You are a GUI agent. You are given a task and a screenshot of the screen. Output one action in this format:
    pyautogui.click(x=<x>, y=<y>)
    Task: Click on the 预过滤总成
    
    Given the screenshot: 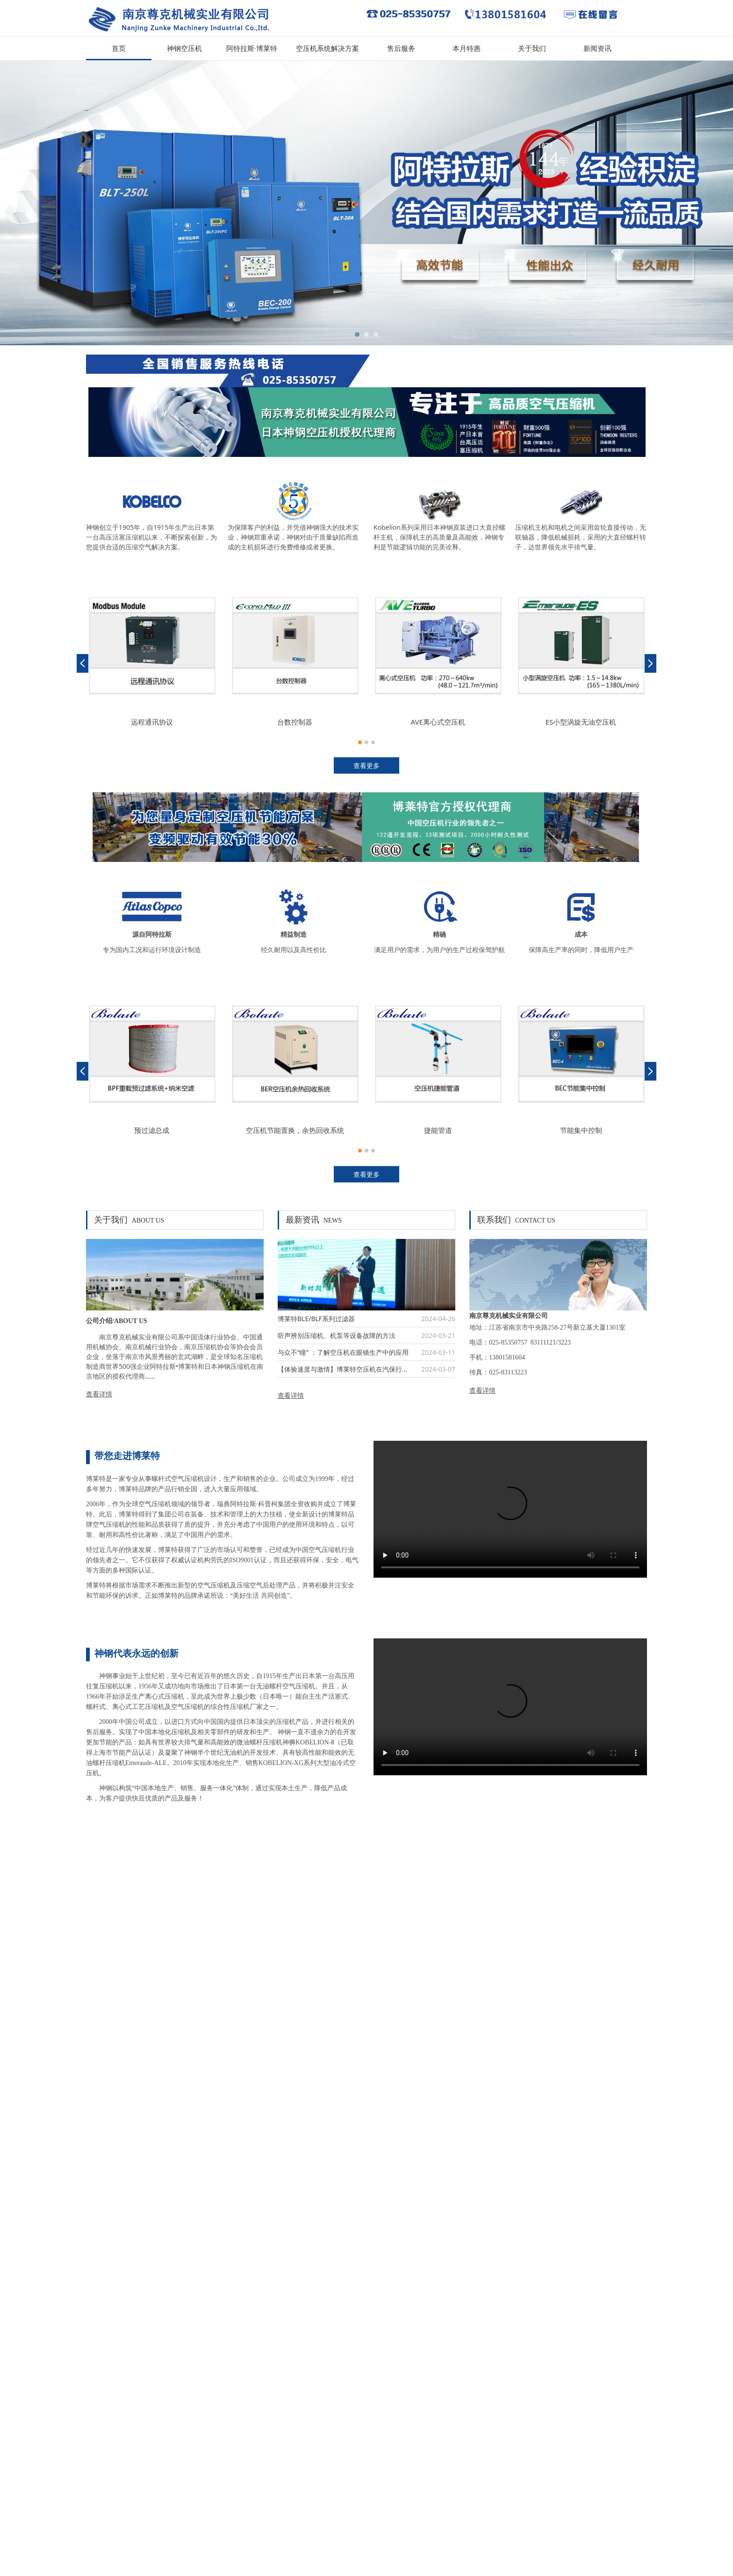 What is the action you would take?
    pyautogui.click(x=151, y=1130)
    